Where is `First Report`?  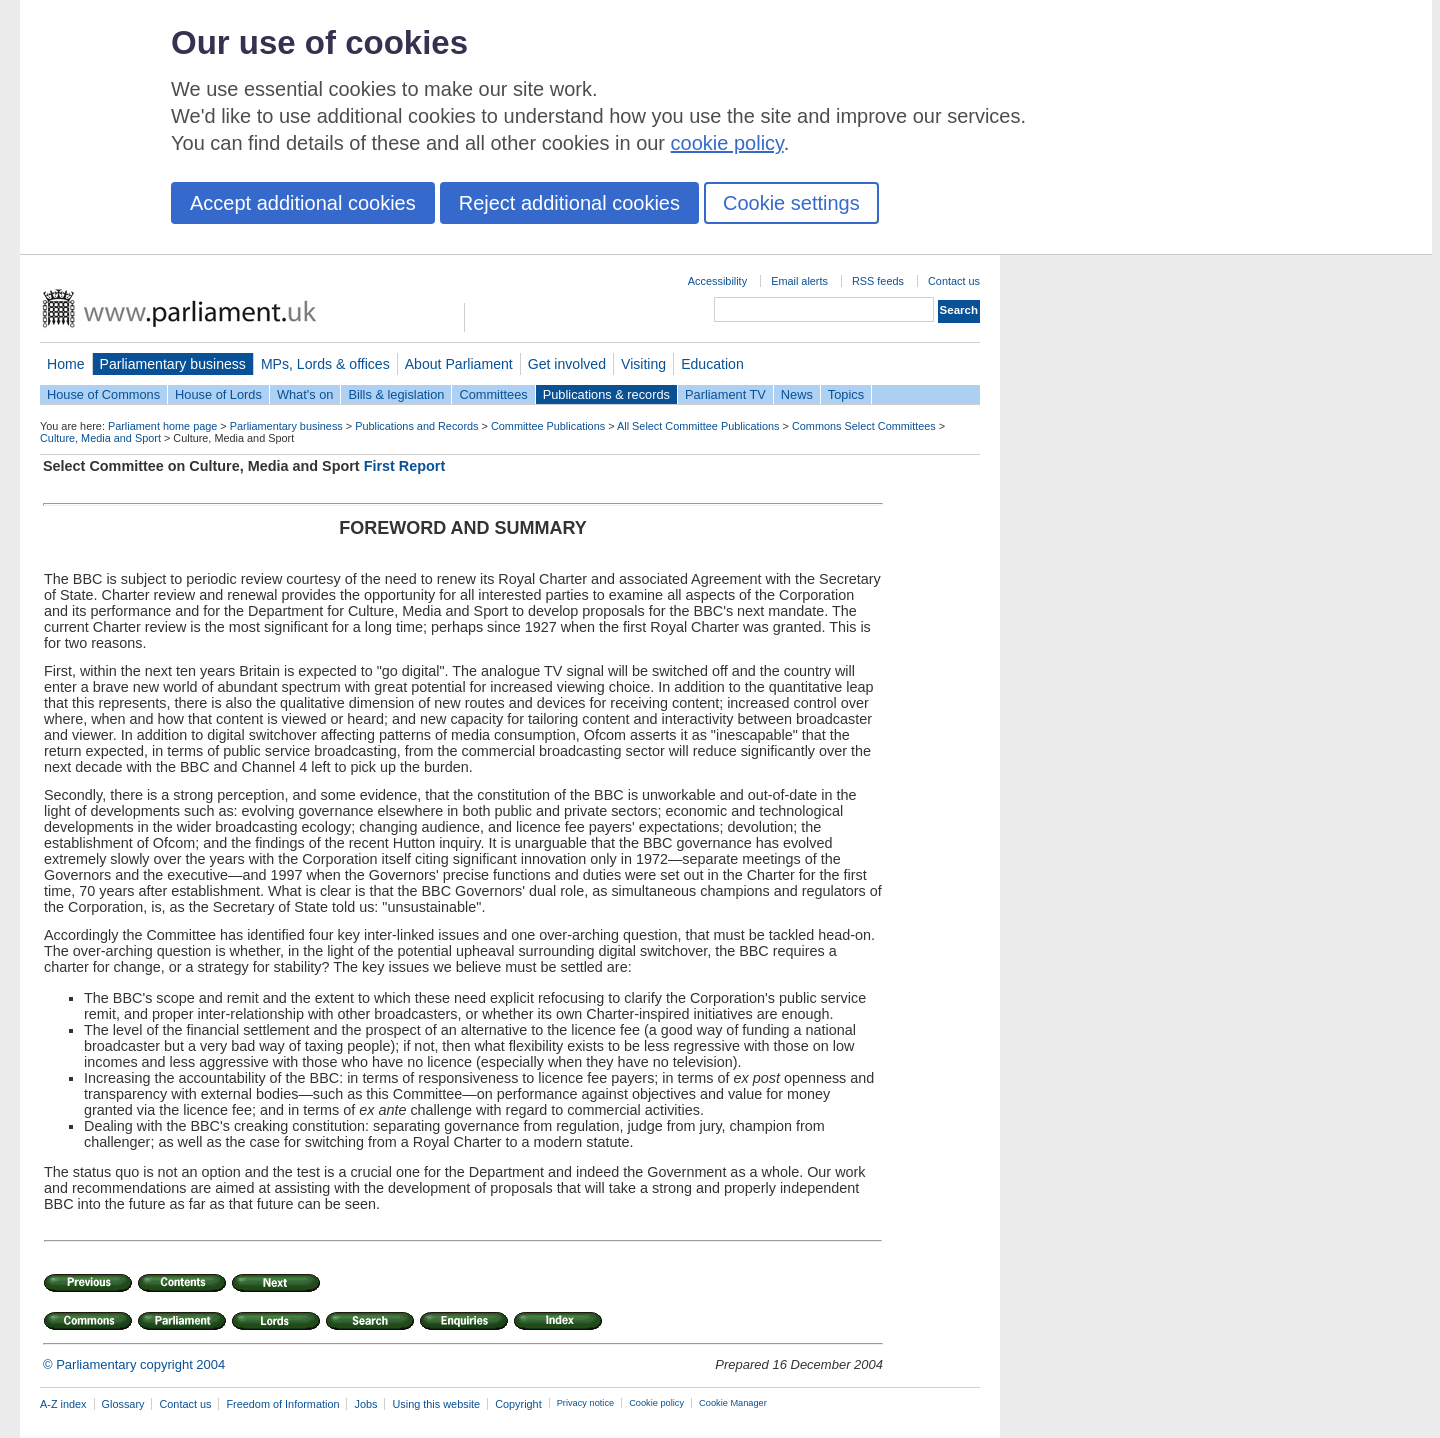
First Report is located at coordinates (405, 466).